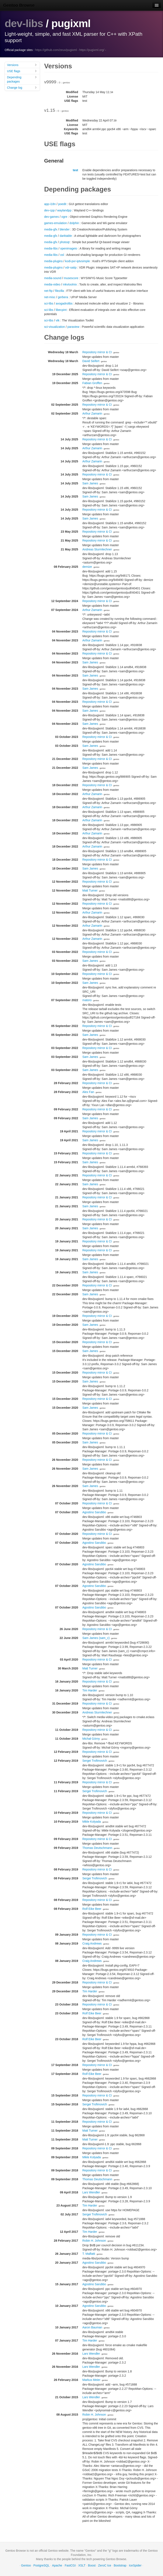 This screenshot has height=2576, width=163. I want to click on demize, so click(87, 566).